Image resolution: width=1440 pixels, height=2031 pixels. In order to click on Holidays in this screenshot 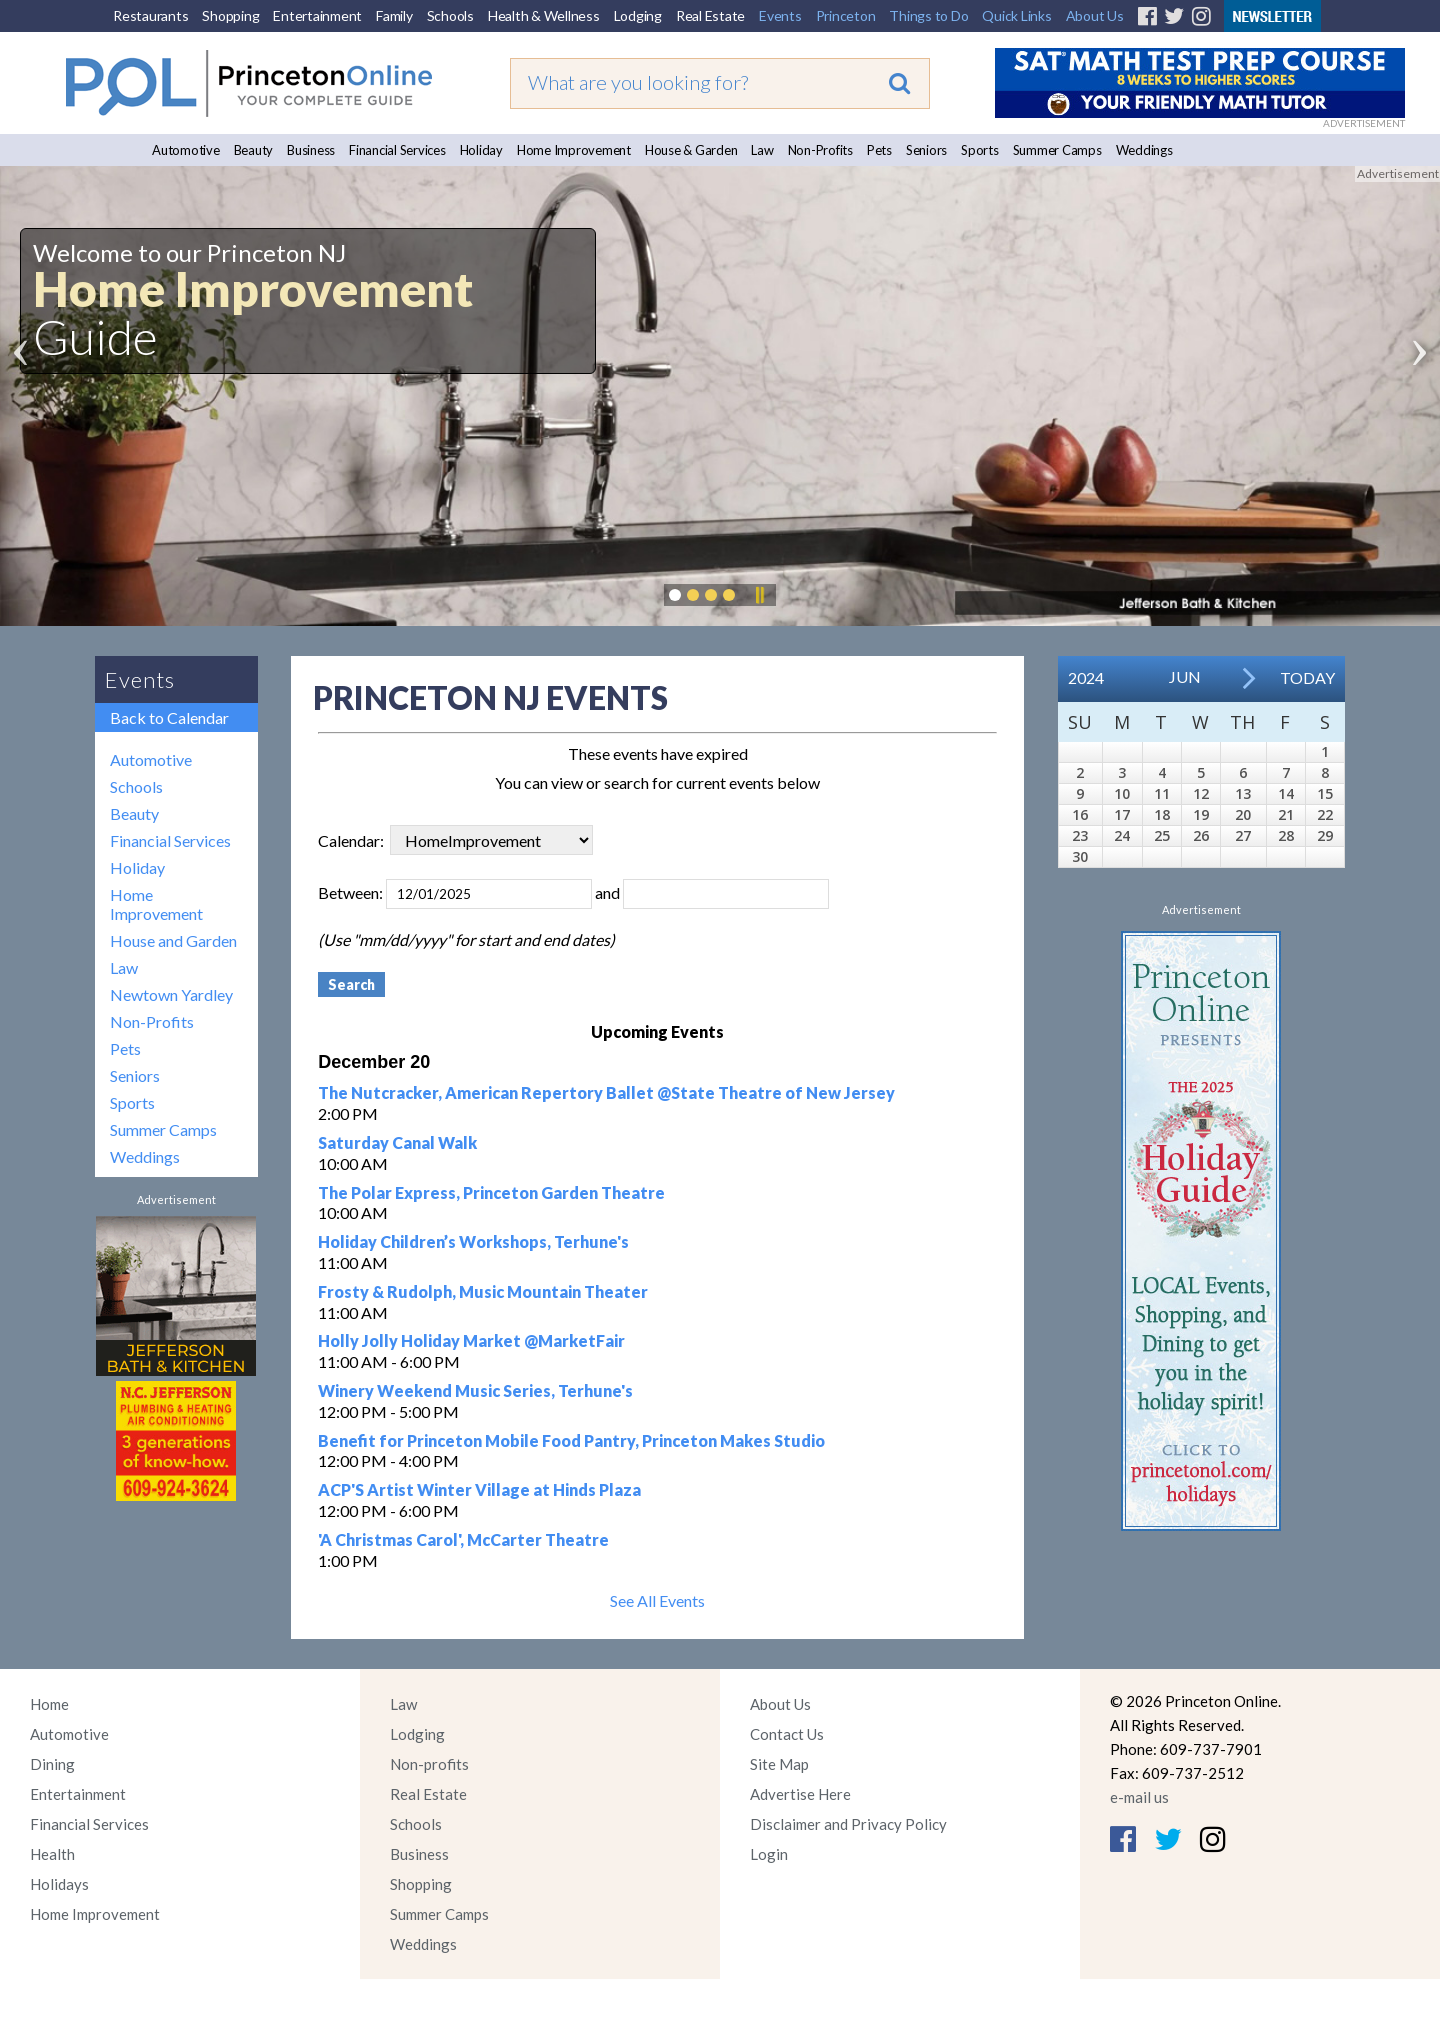, I will do `click(59, 1884)`.